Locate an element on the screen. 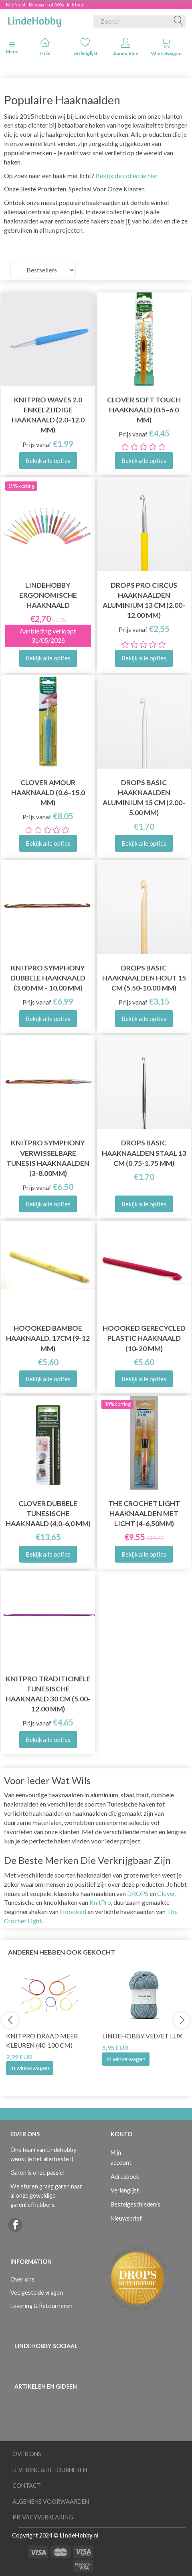  Meifeest - Bespaar tot 50% - klik hier is located at coordinates (45, 5).